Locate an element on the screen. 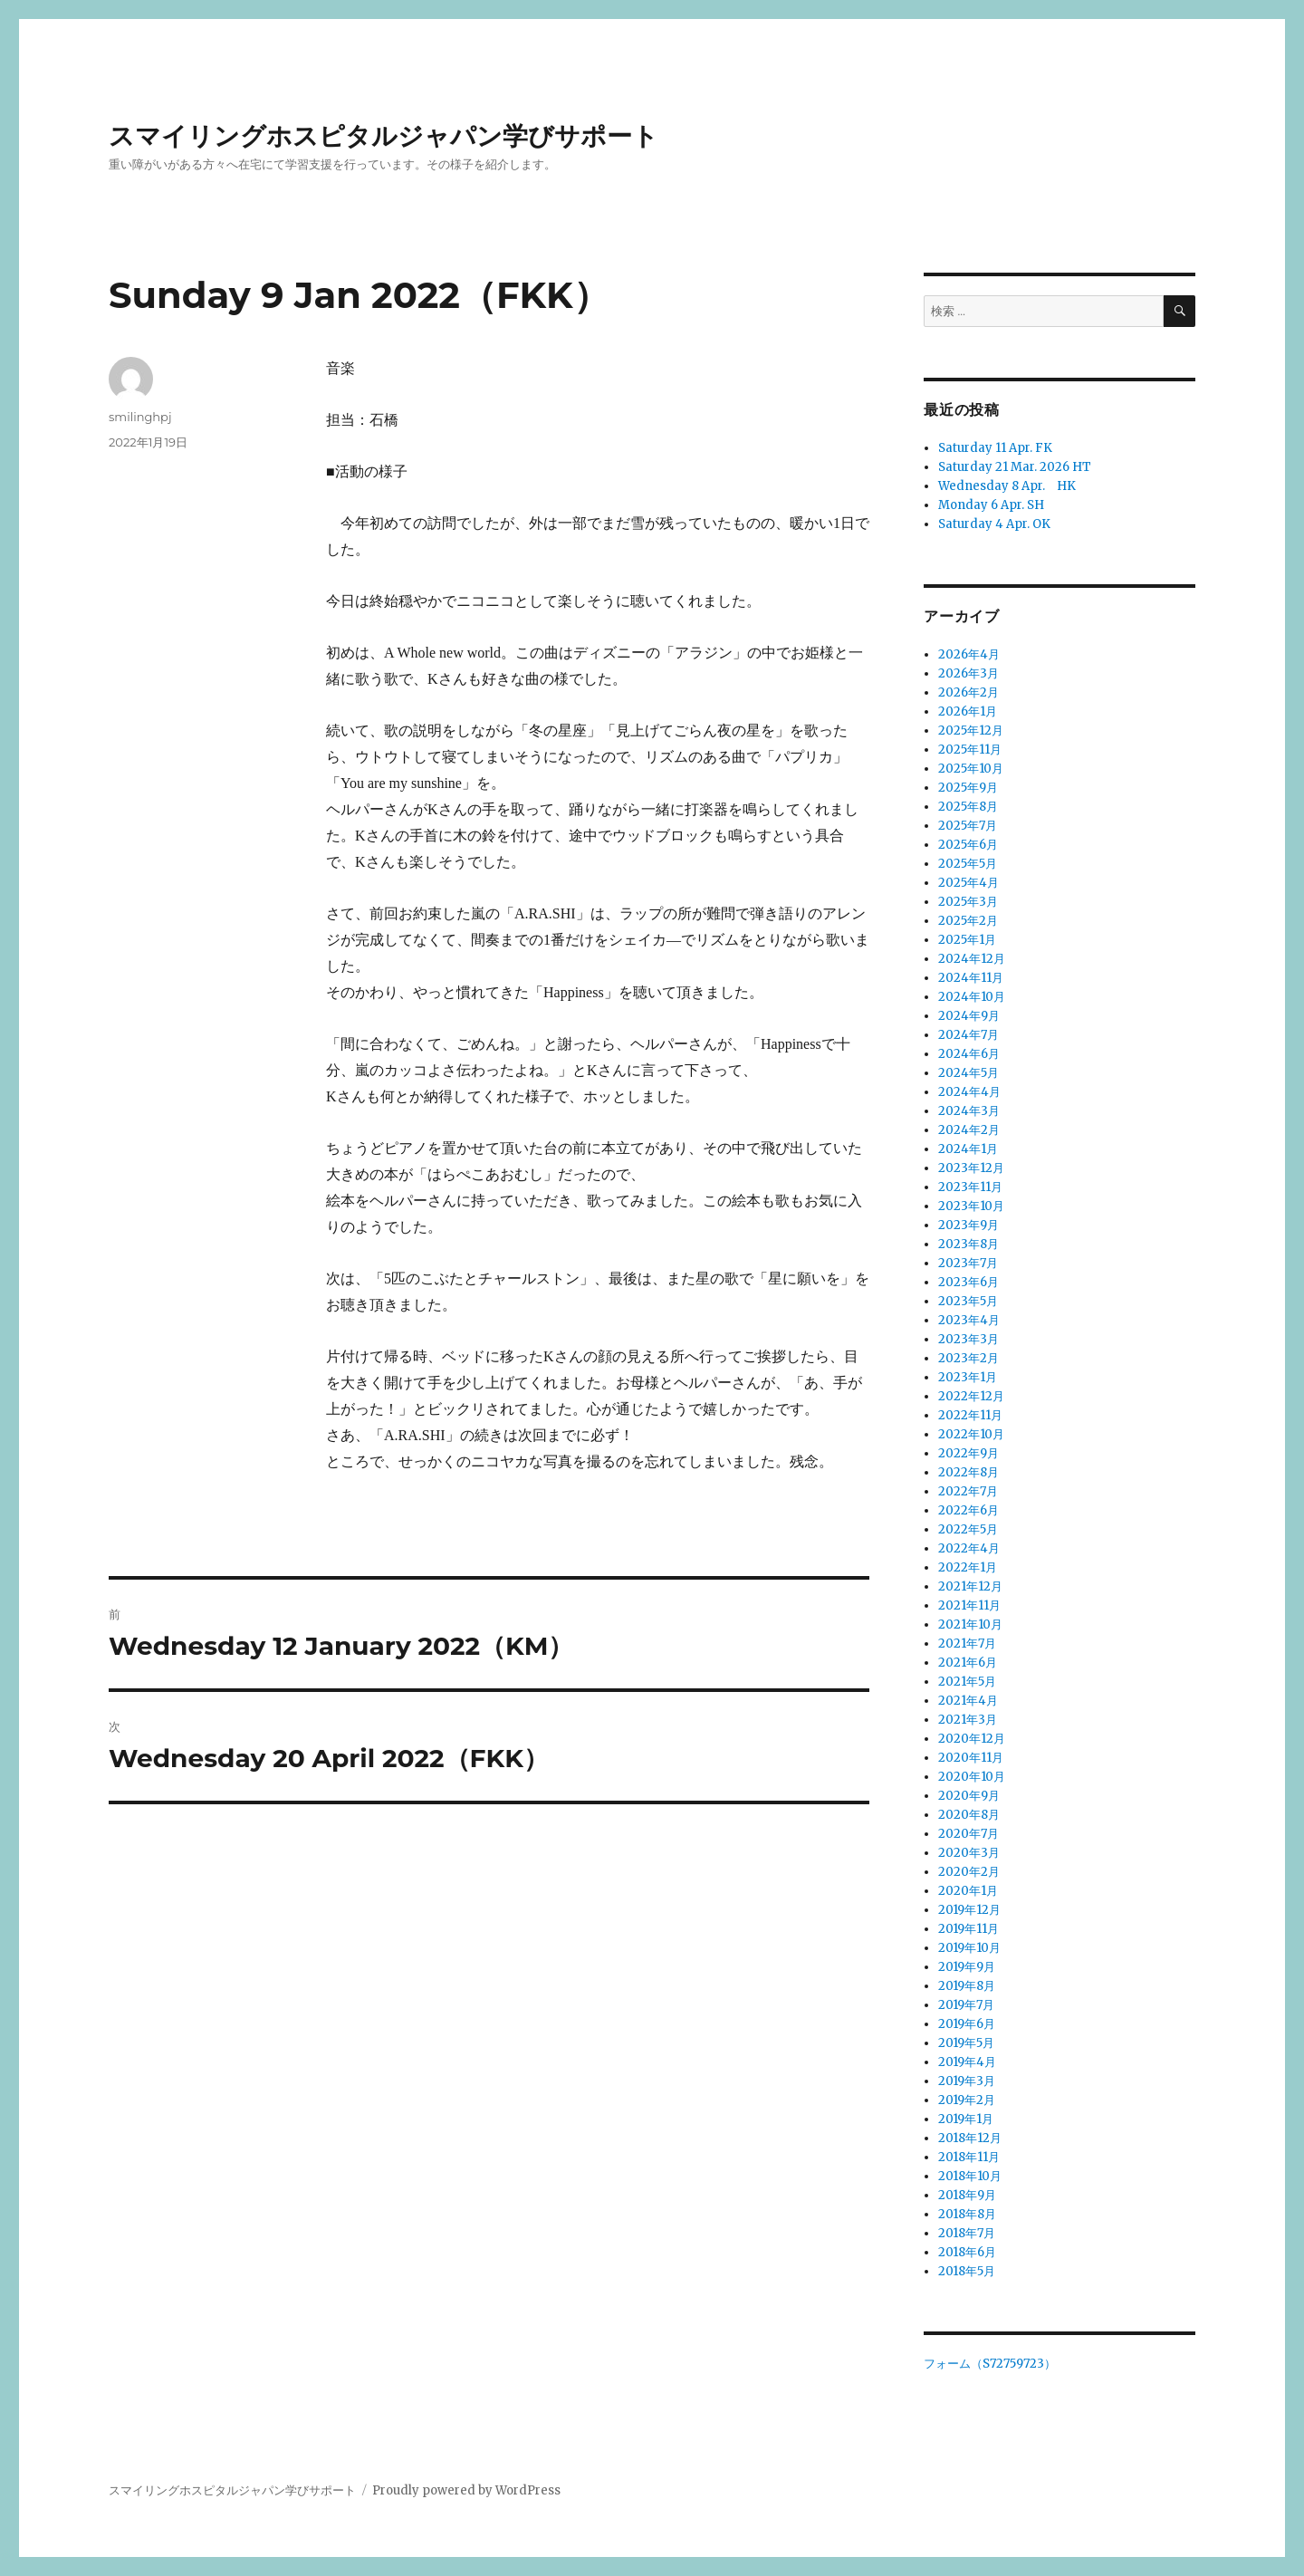 This screenshot has height=2576, width=1304. 2023年11月 is located at coordinates (970, 1187).